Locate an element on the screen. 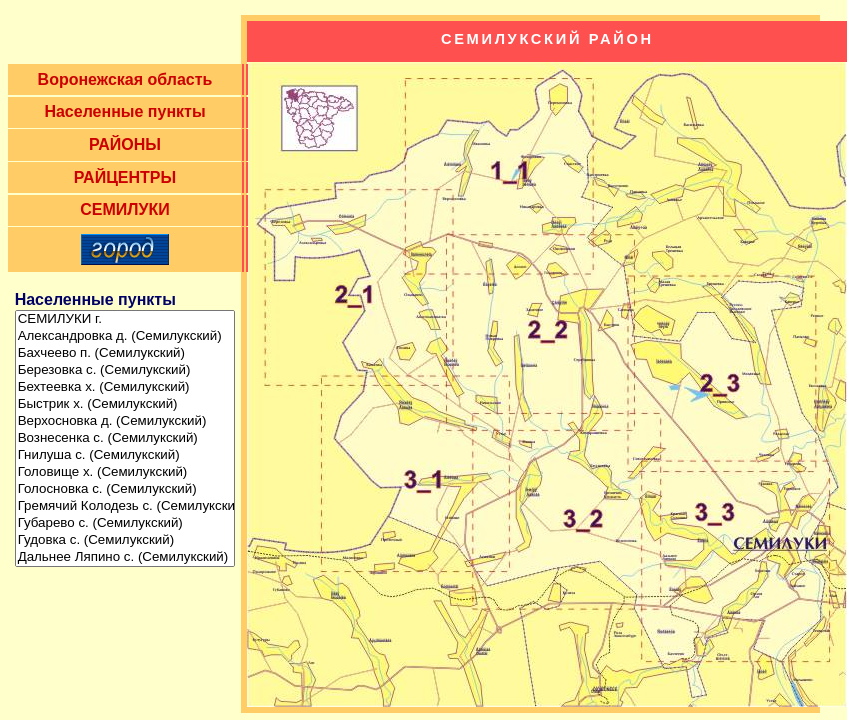 The image size is (847, 720). Гудовка с. (Семилукский) is located at coordinates (125, 540).